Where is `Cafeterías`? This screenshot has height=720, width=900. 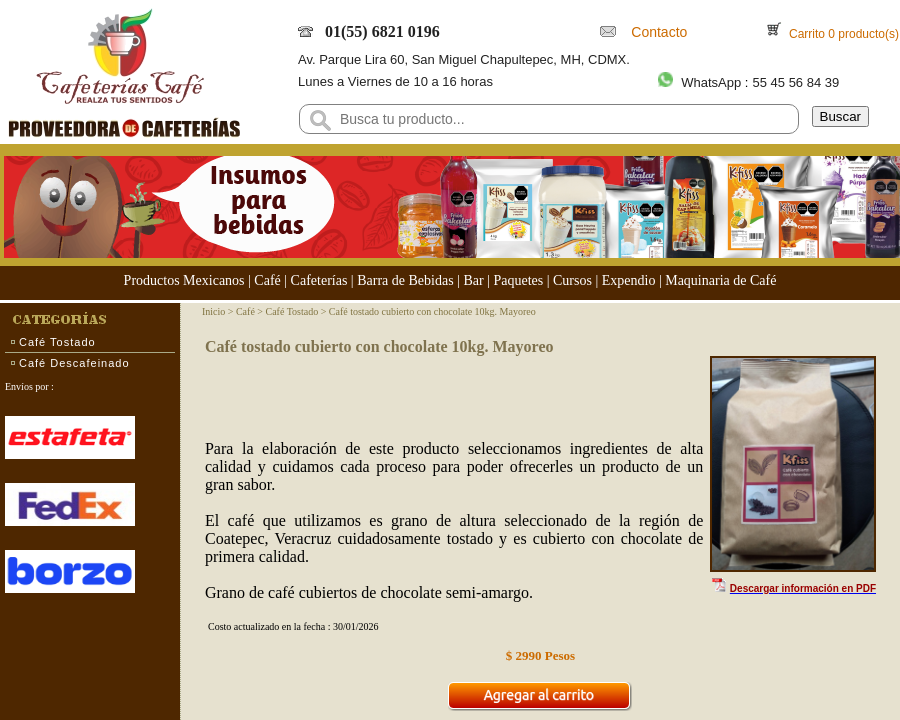
Cafeterías is located at coordinates (319, 280).